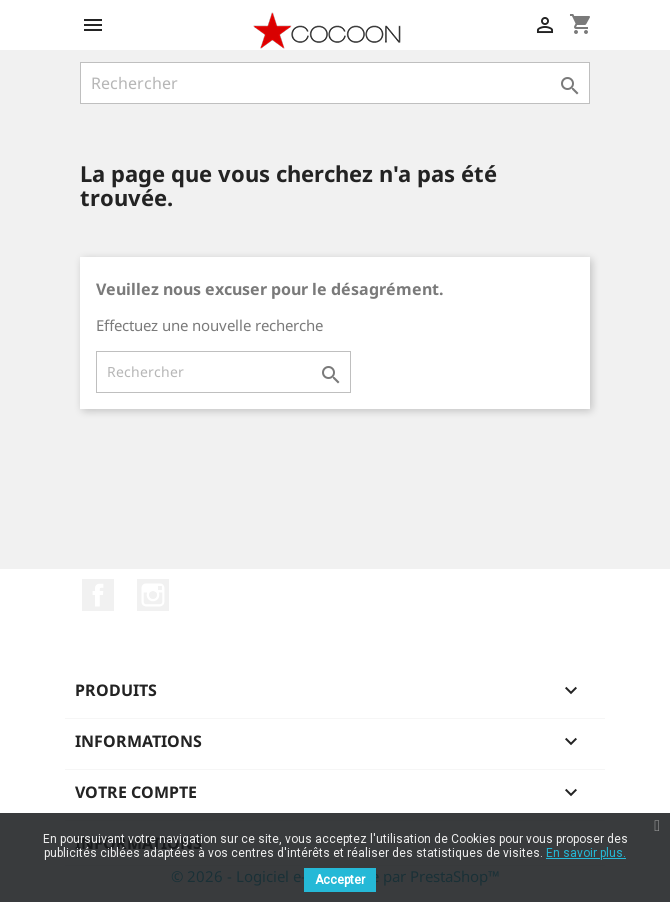 The width and height of the screenshot is (670, 902). Describe the element at coordinates (153, 595) in the screenshot. I see `Instagram` at that location.